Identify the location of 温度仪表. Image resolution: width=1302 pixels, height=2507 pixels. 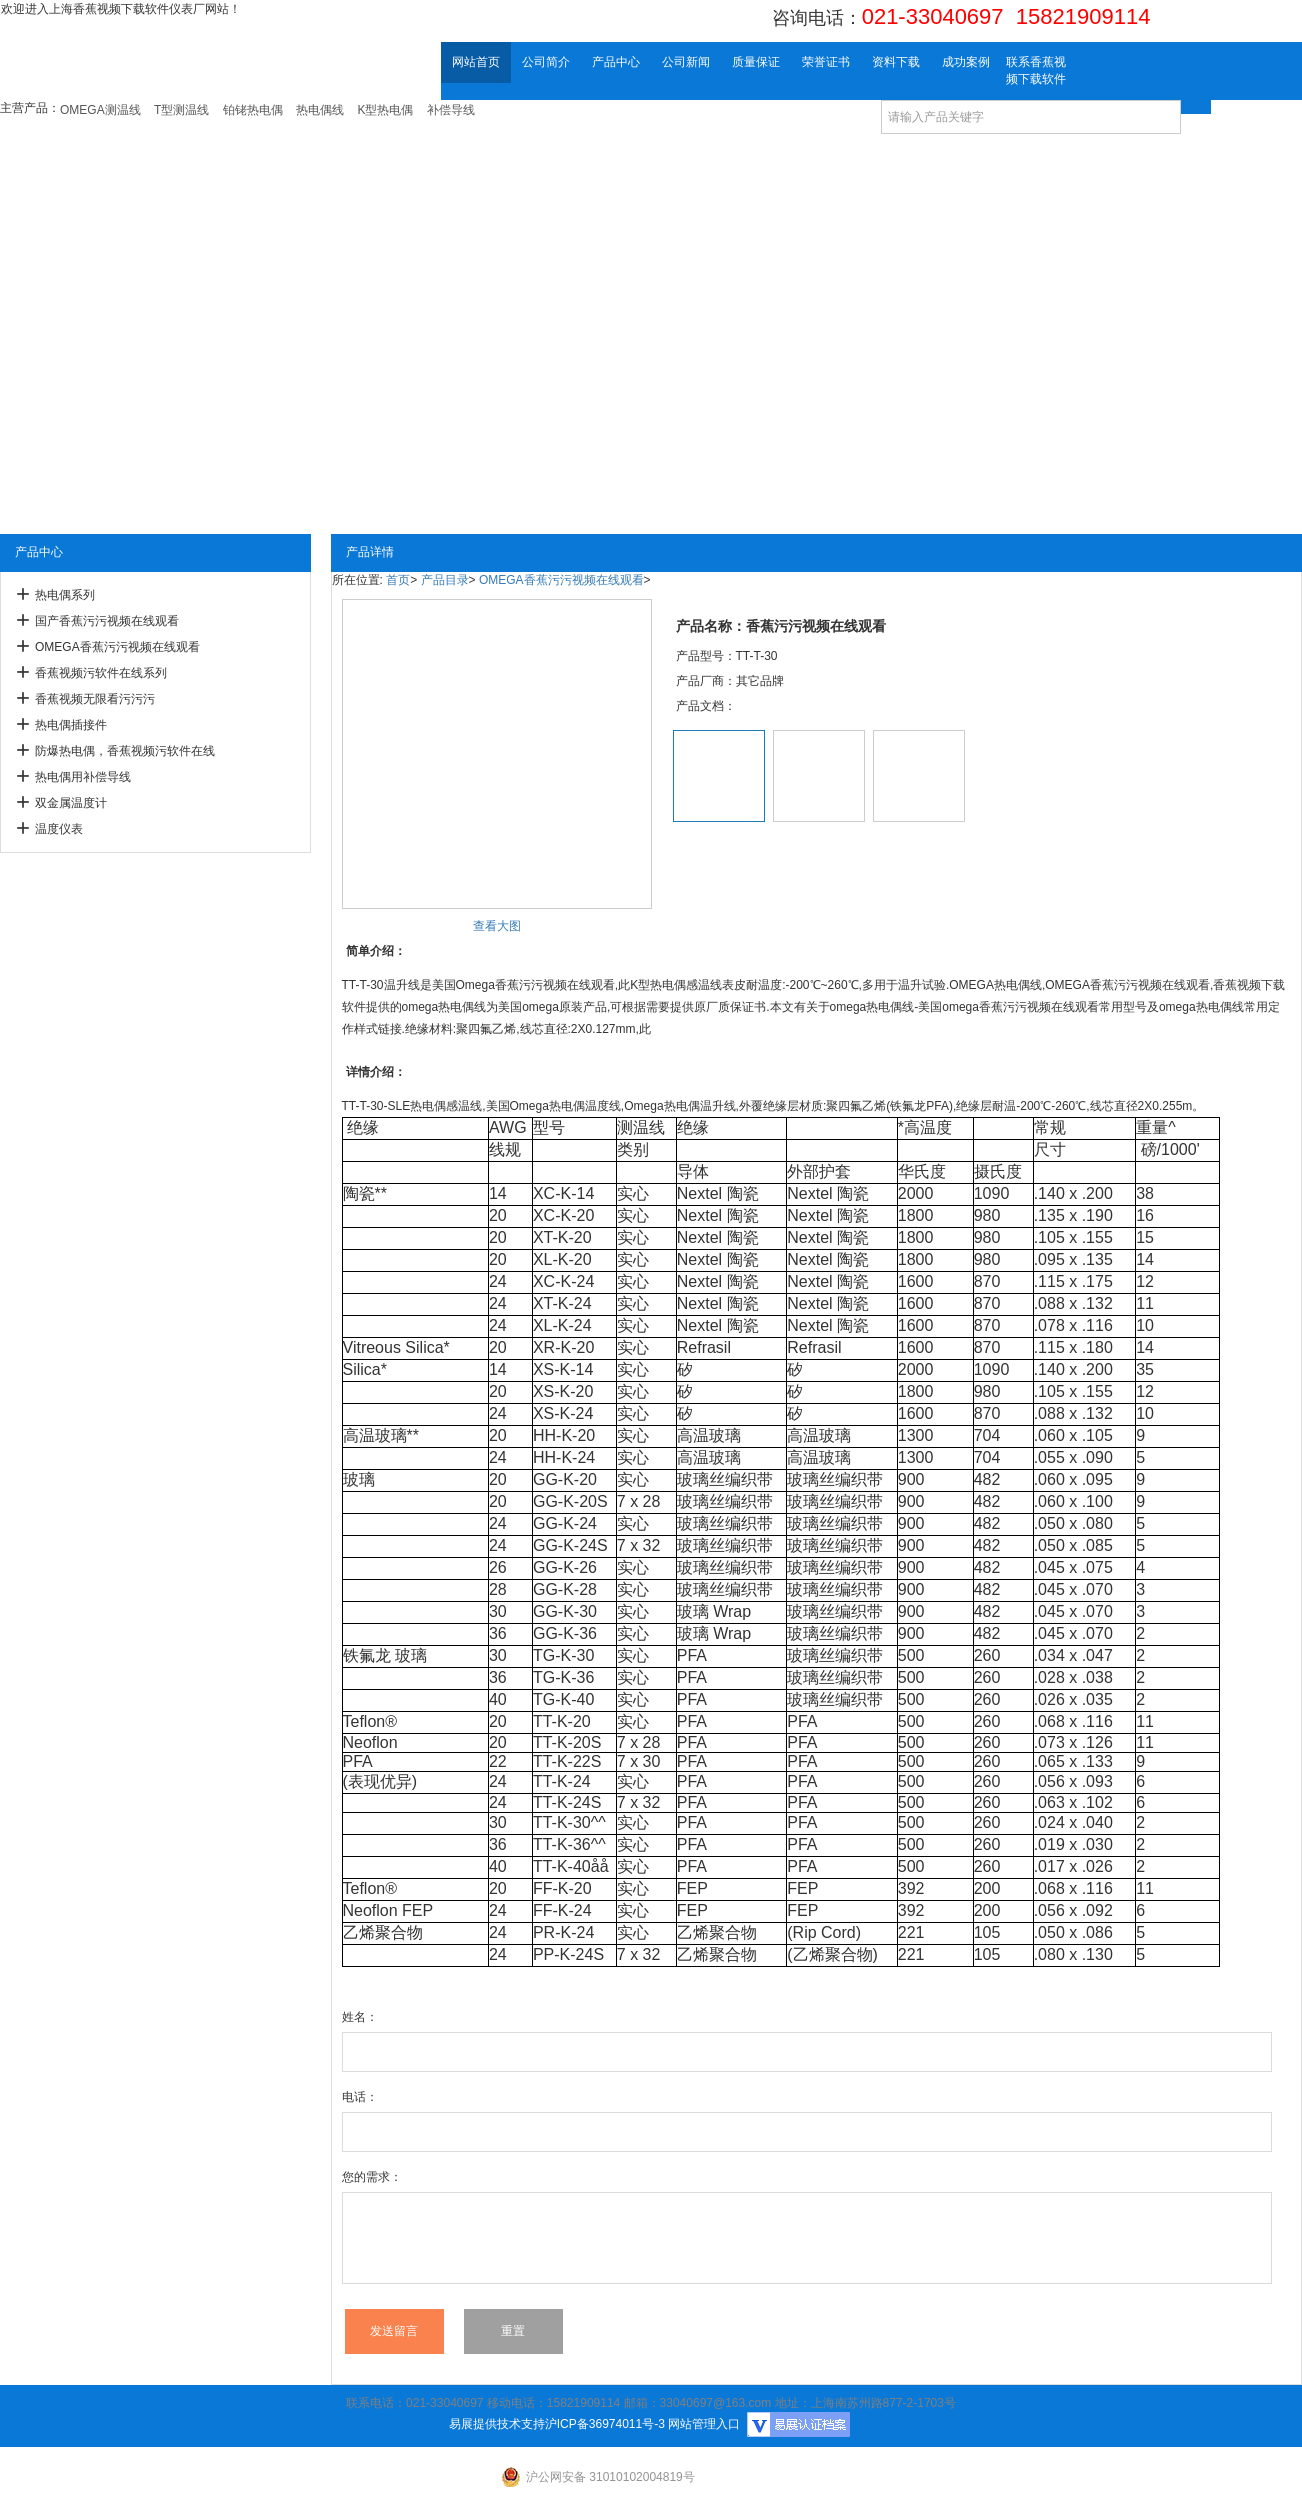
(59, 829).